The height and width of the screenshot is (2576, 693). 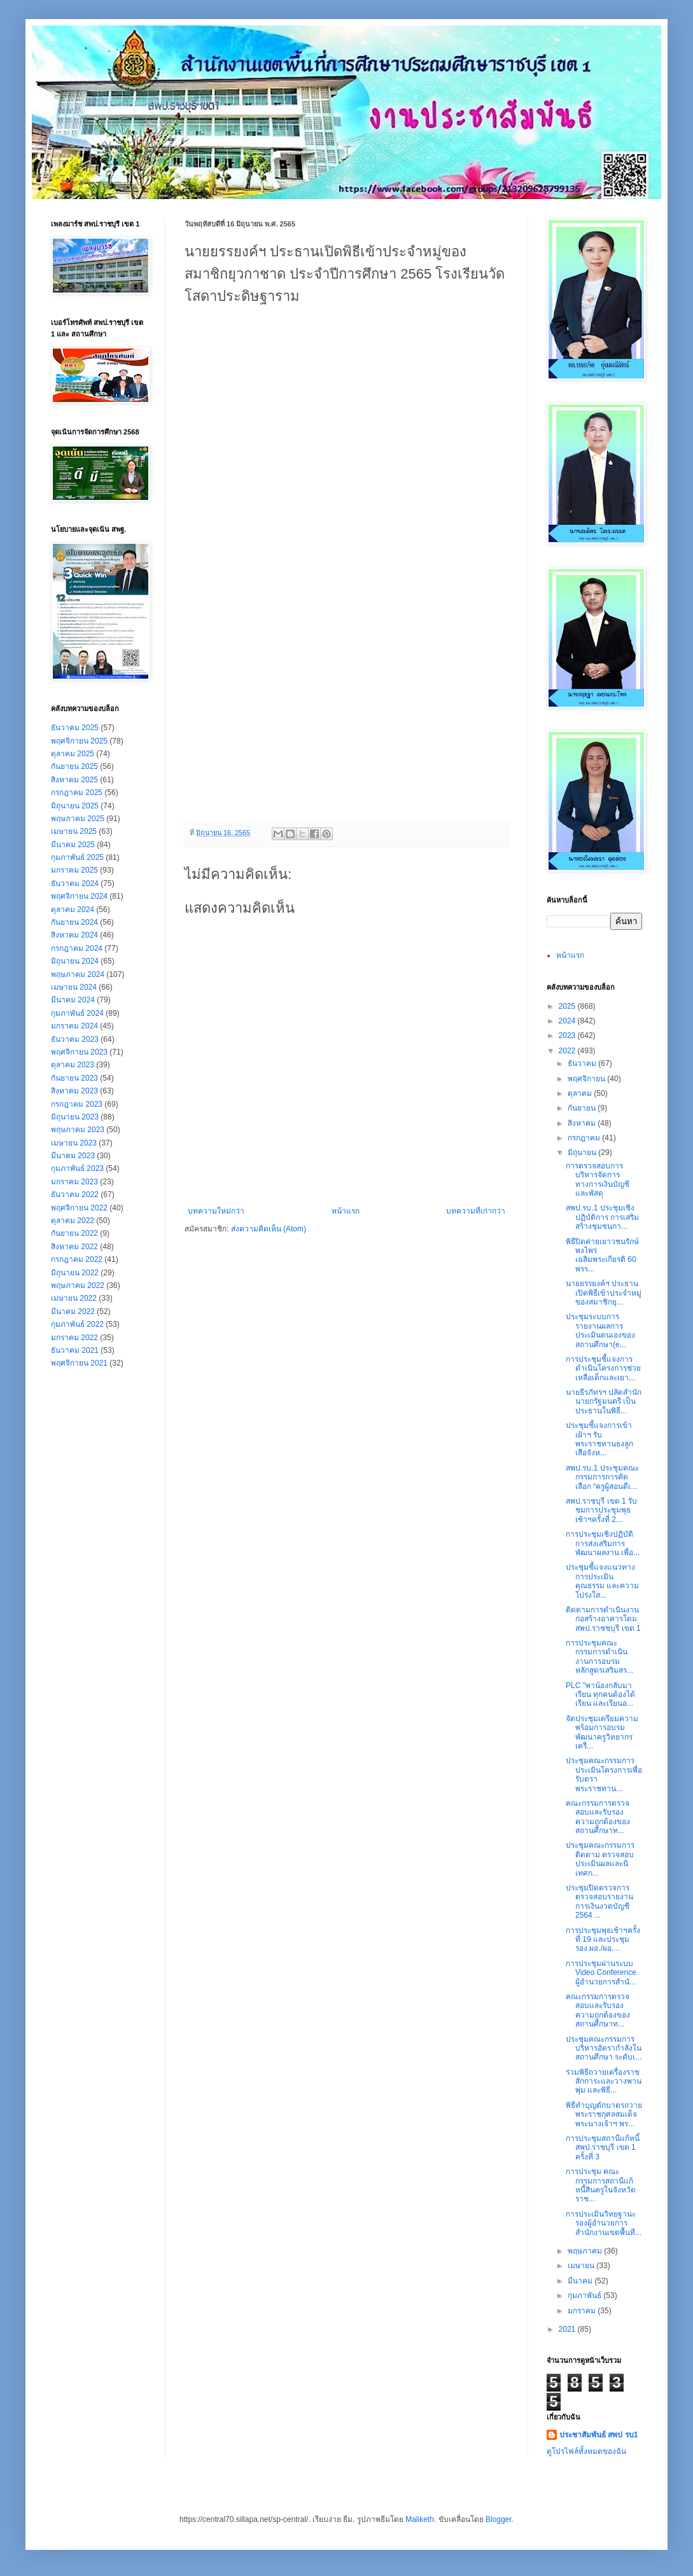 What do you see at coordinates (73, 1311) in the screenshot?
I see `มีนาคม 2022` at bounding box center [73, 1311].